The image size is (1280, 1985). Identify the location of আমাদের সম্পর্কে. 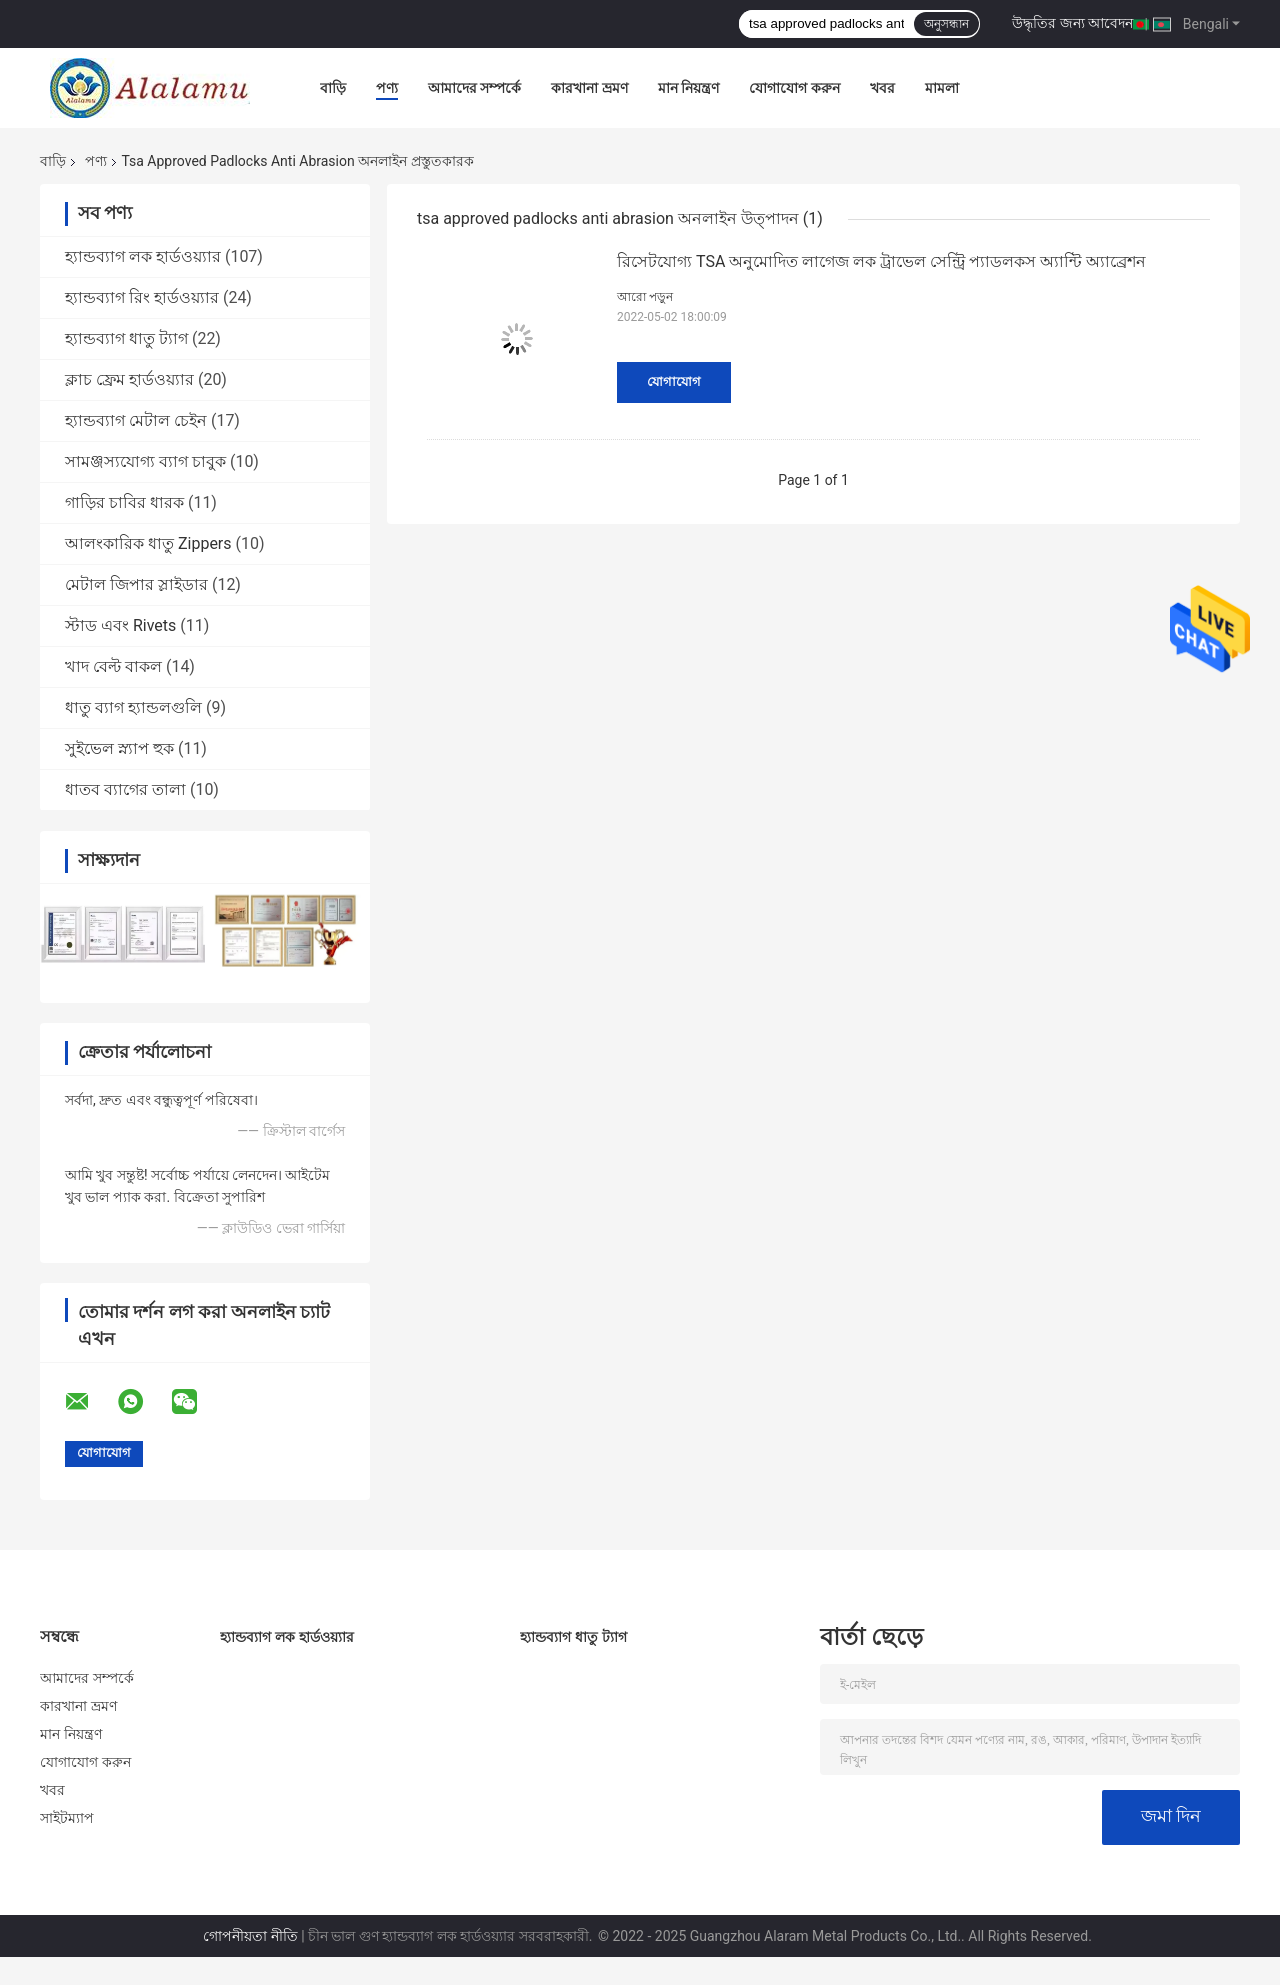
(474, 88).